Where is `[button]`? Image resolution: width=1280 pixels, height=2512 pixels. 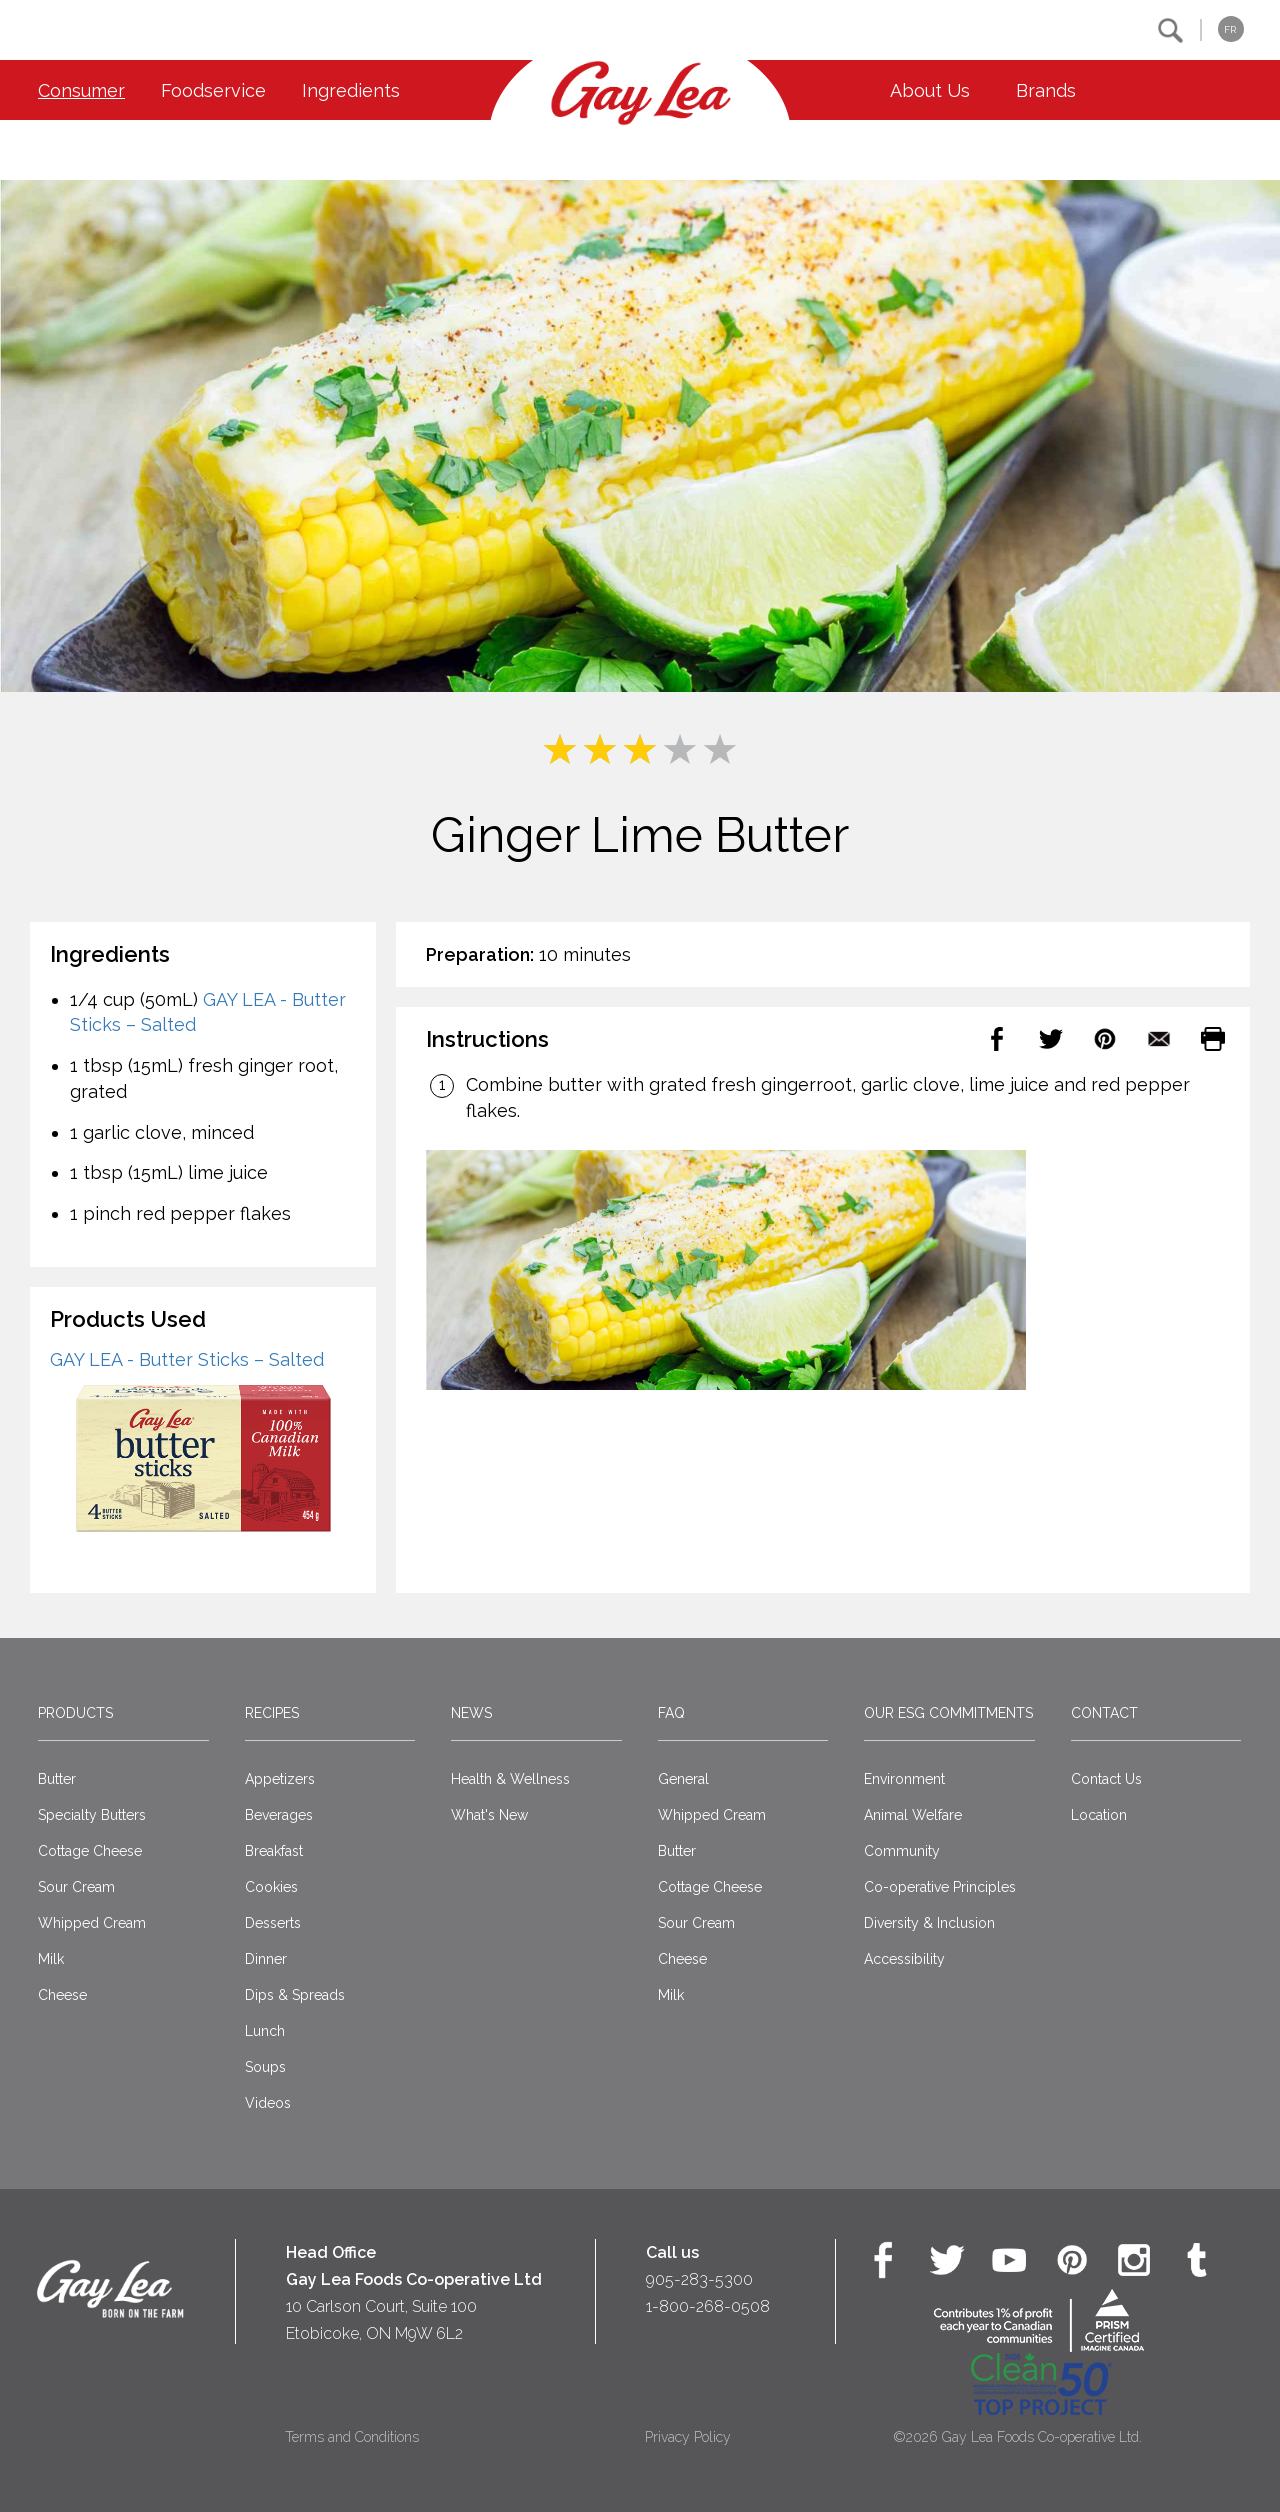
[button] is located at coordinates (1170, 30).